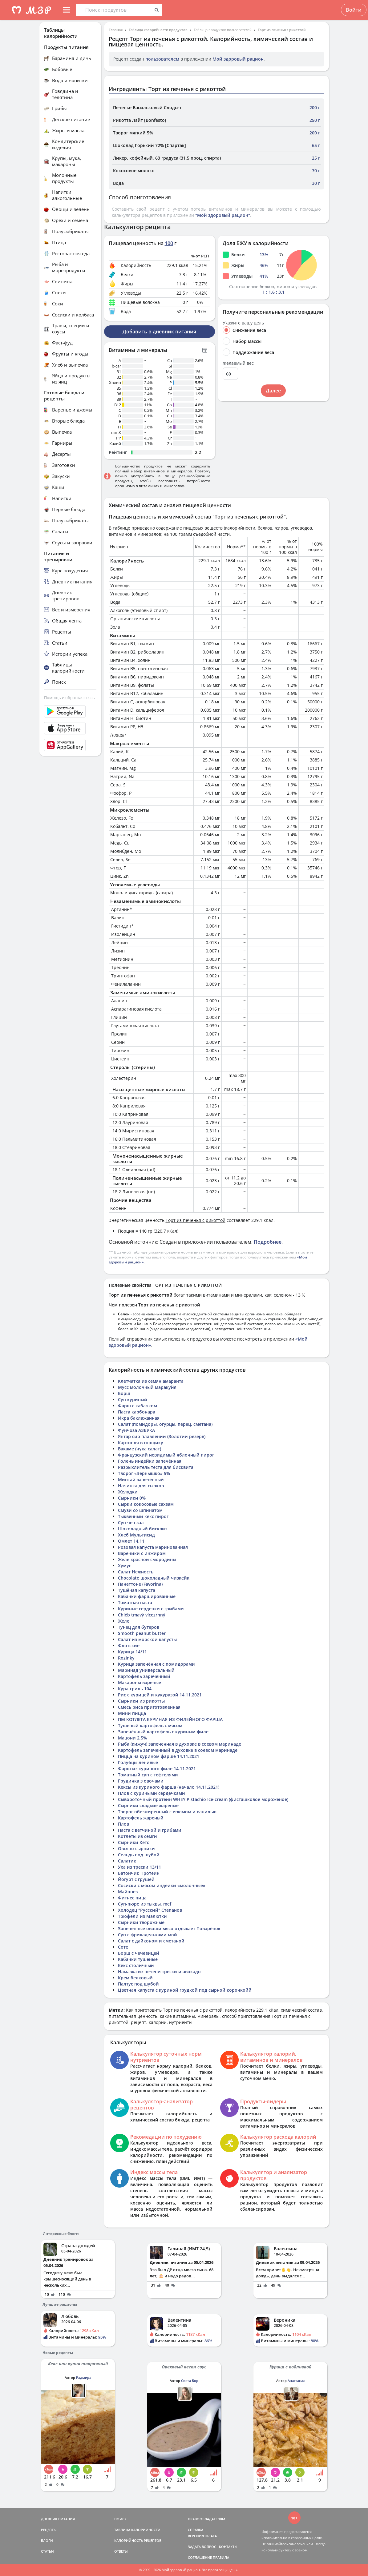 This screenshot has height=2576, width=368. Describe the element at coordinates (135, 1602) in the screenshot. I see `Томатная паста` at that location.